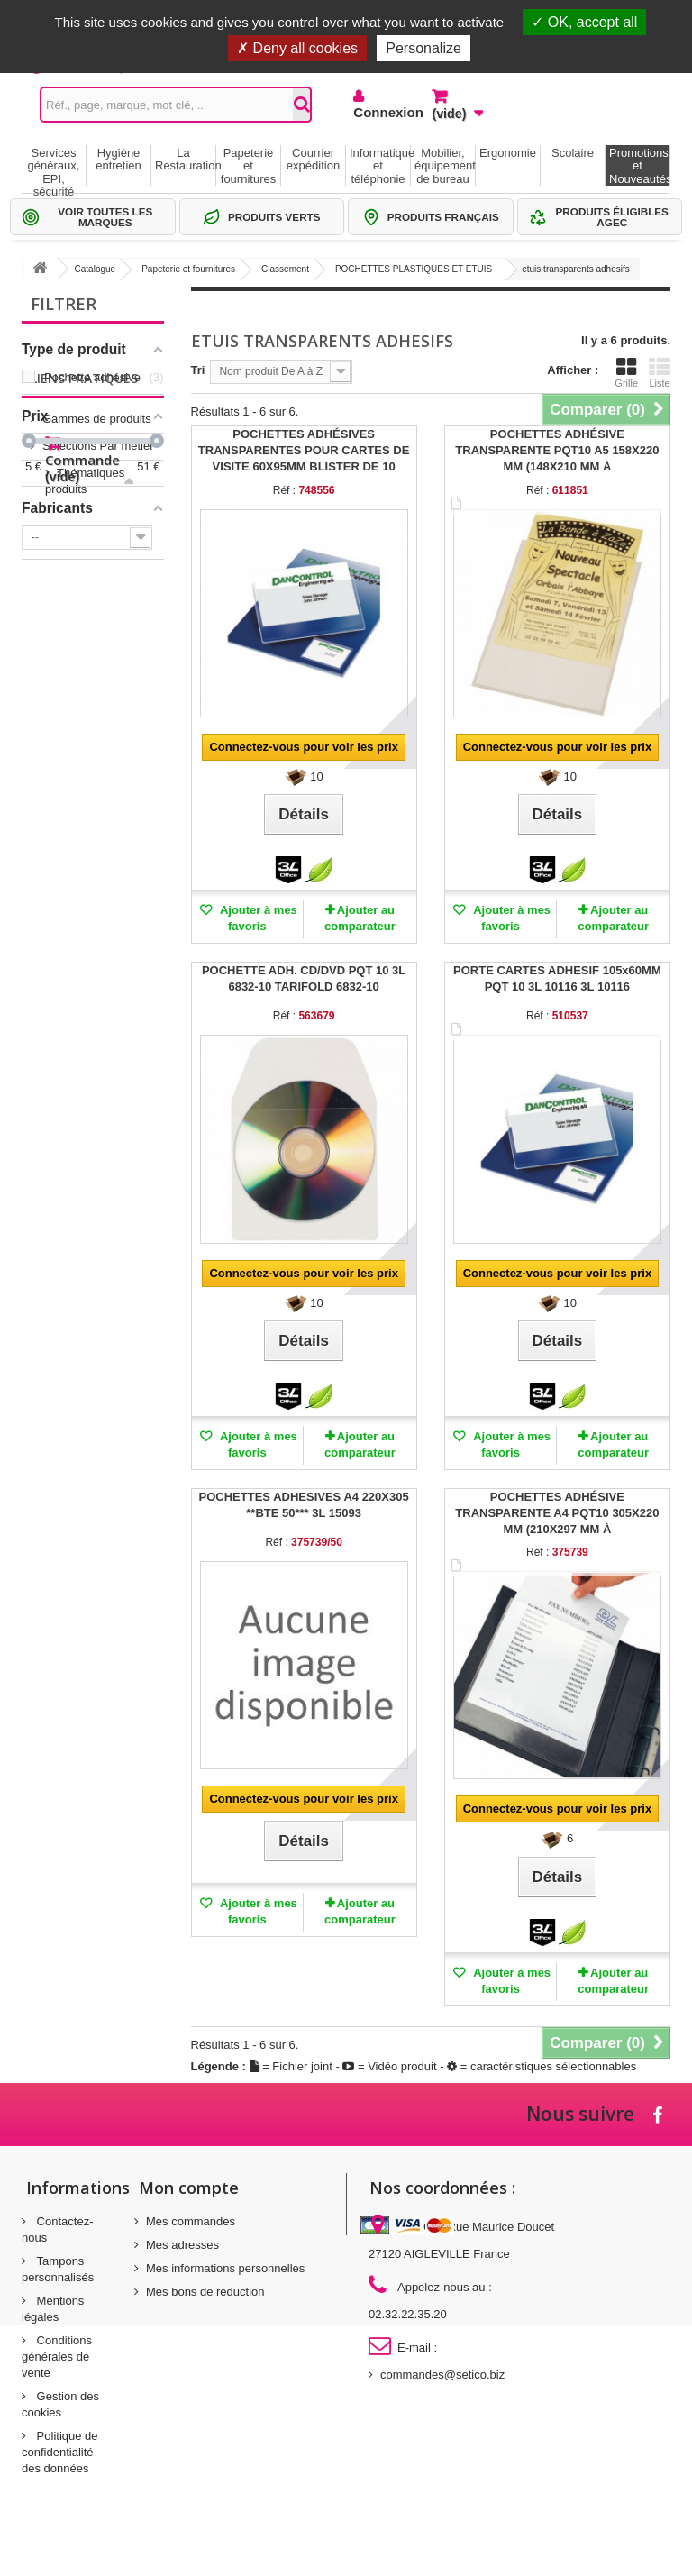 Image resolution: width=692 pixels, height=2576 pixels. What do you see at coordinates (57, 2357) in the screenshot?
I see `Conditions générales de vente` at bounding box center [57, 2357].